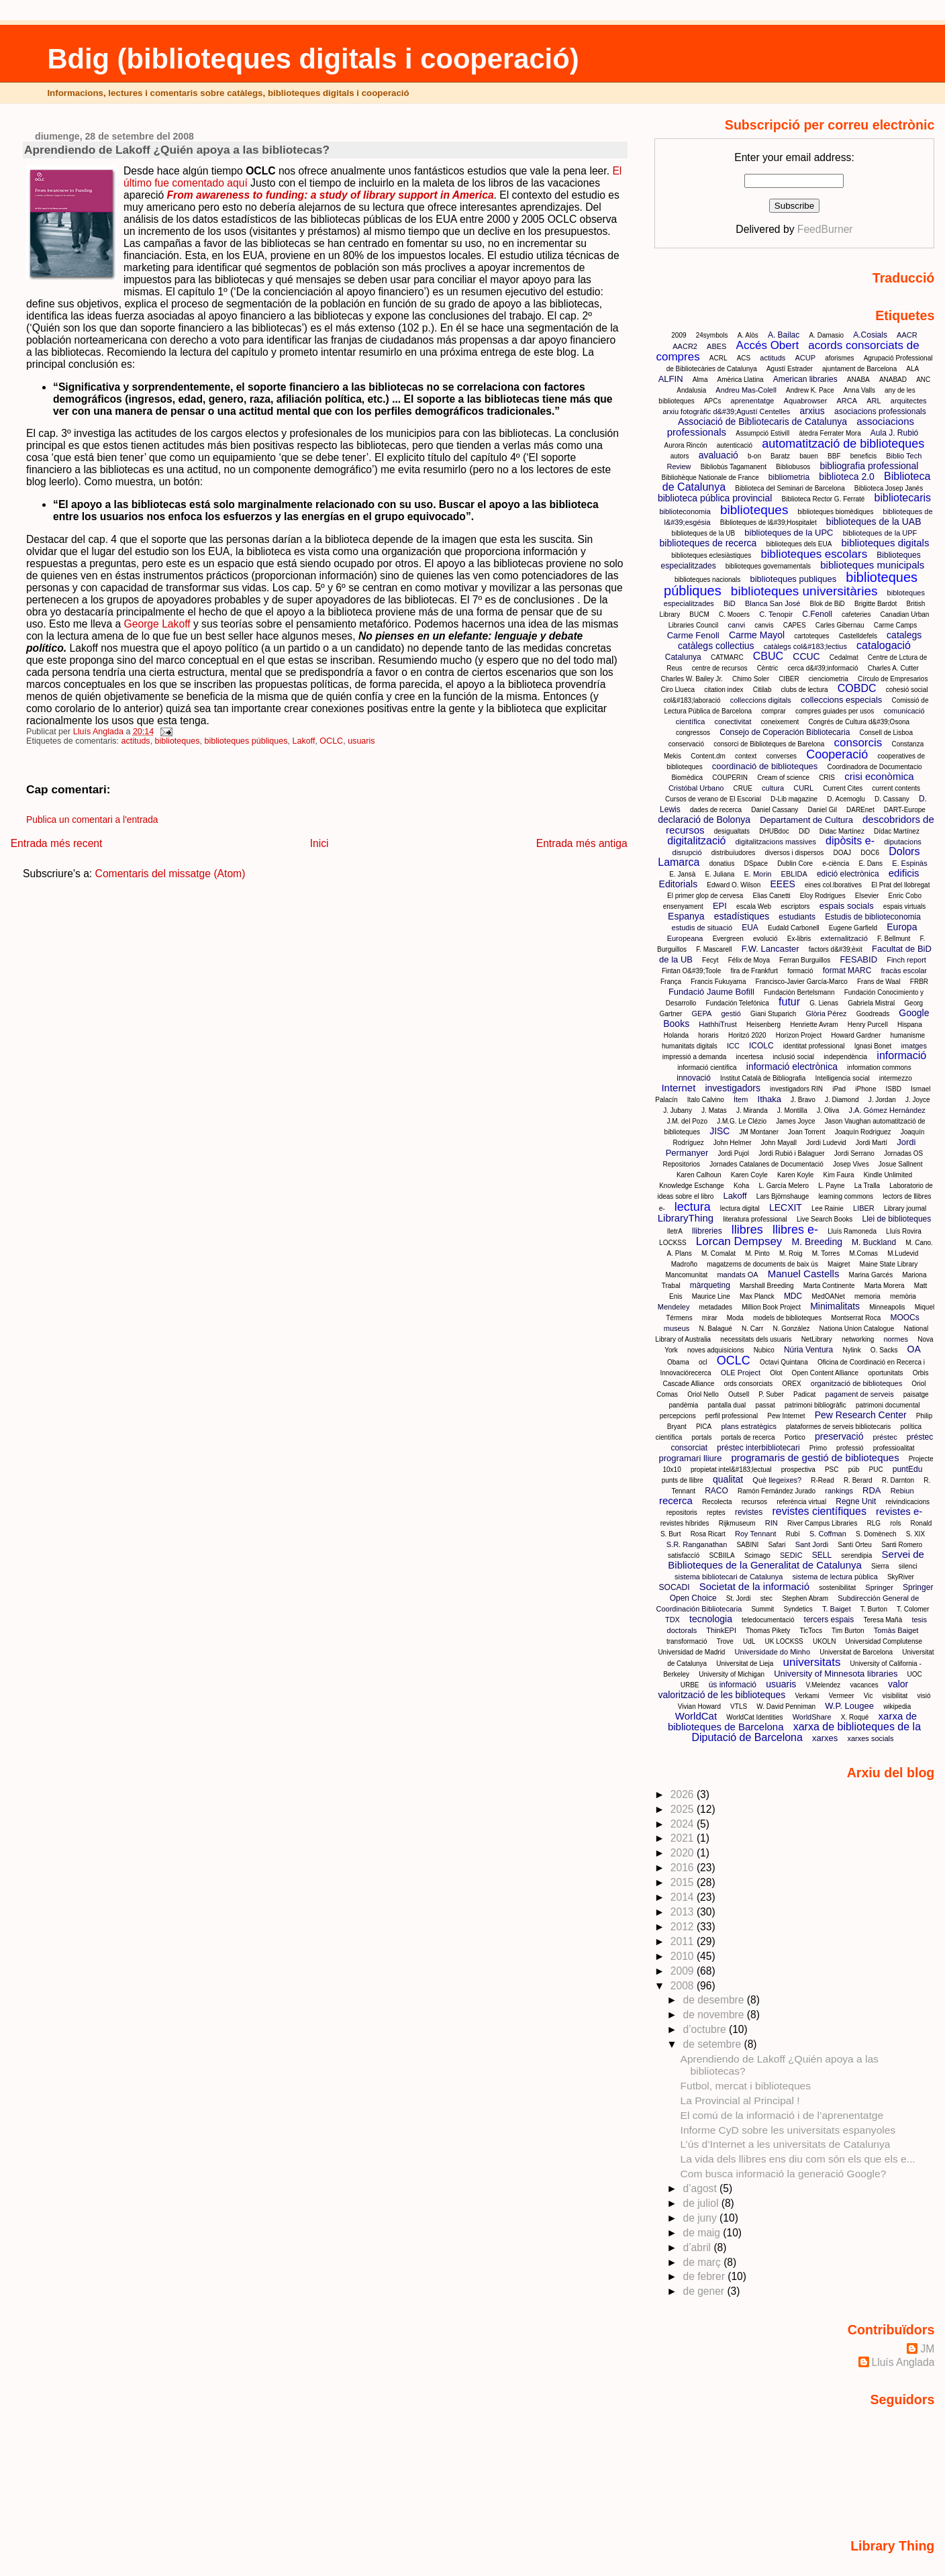 The image size is (945, 2576). What do you see at coordinates (795, 863) in the screenshot?
I see `Dublin Core` at bounding box center [795, 863].